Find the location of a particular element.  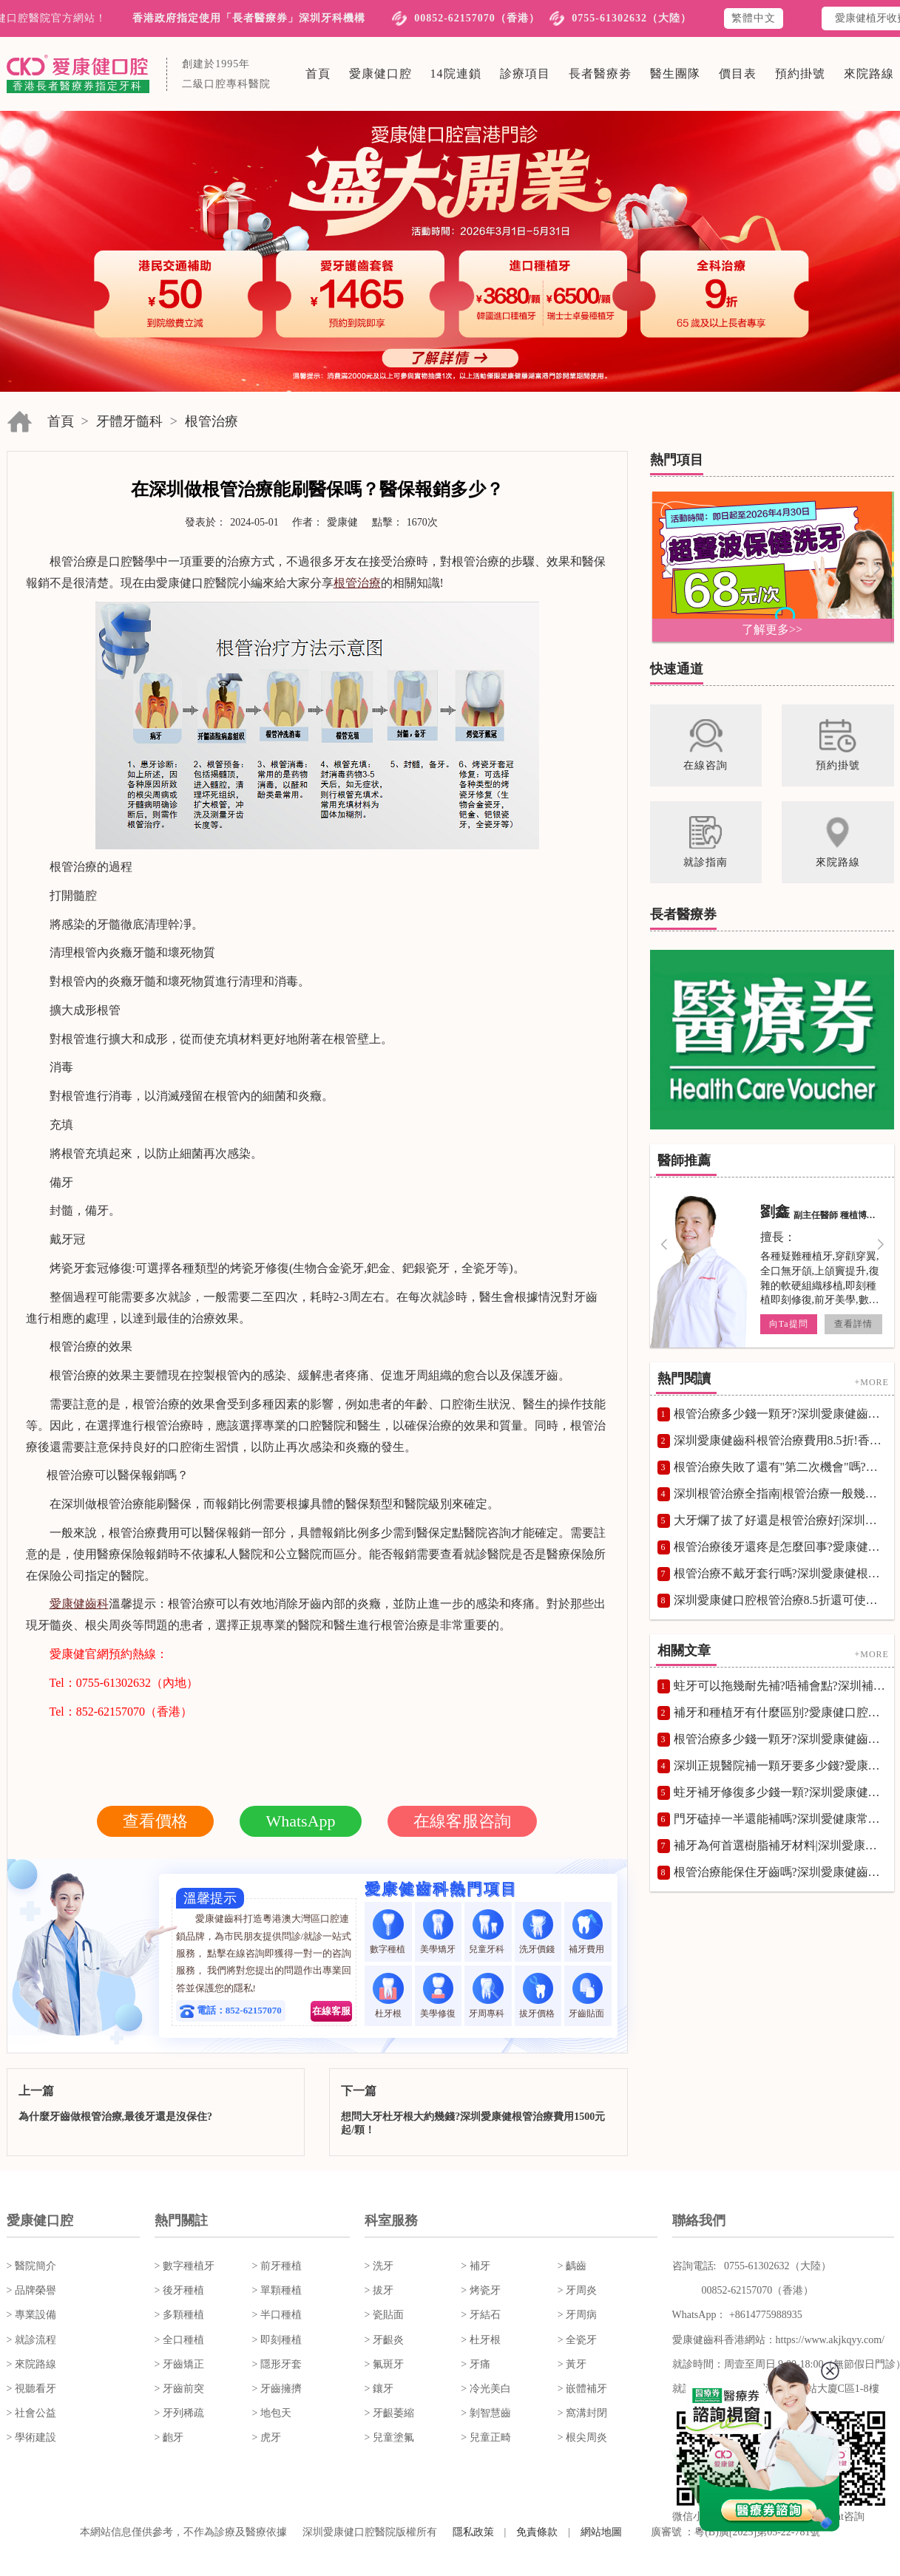

> 牙齒矯正 is located at coordinates (179, 2364).